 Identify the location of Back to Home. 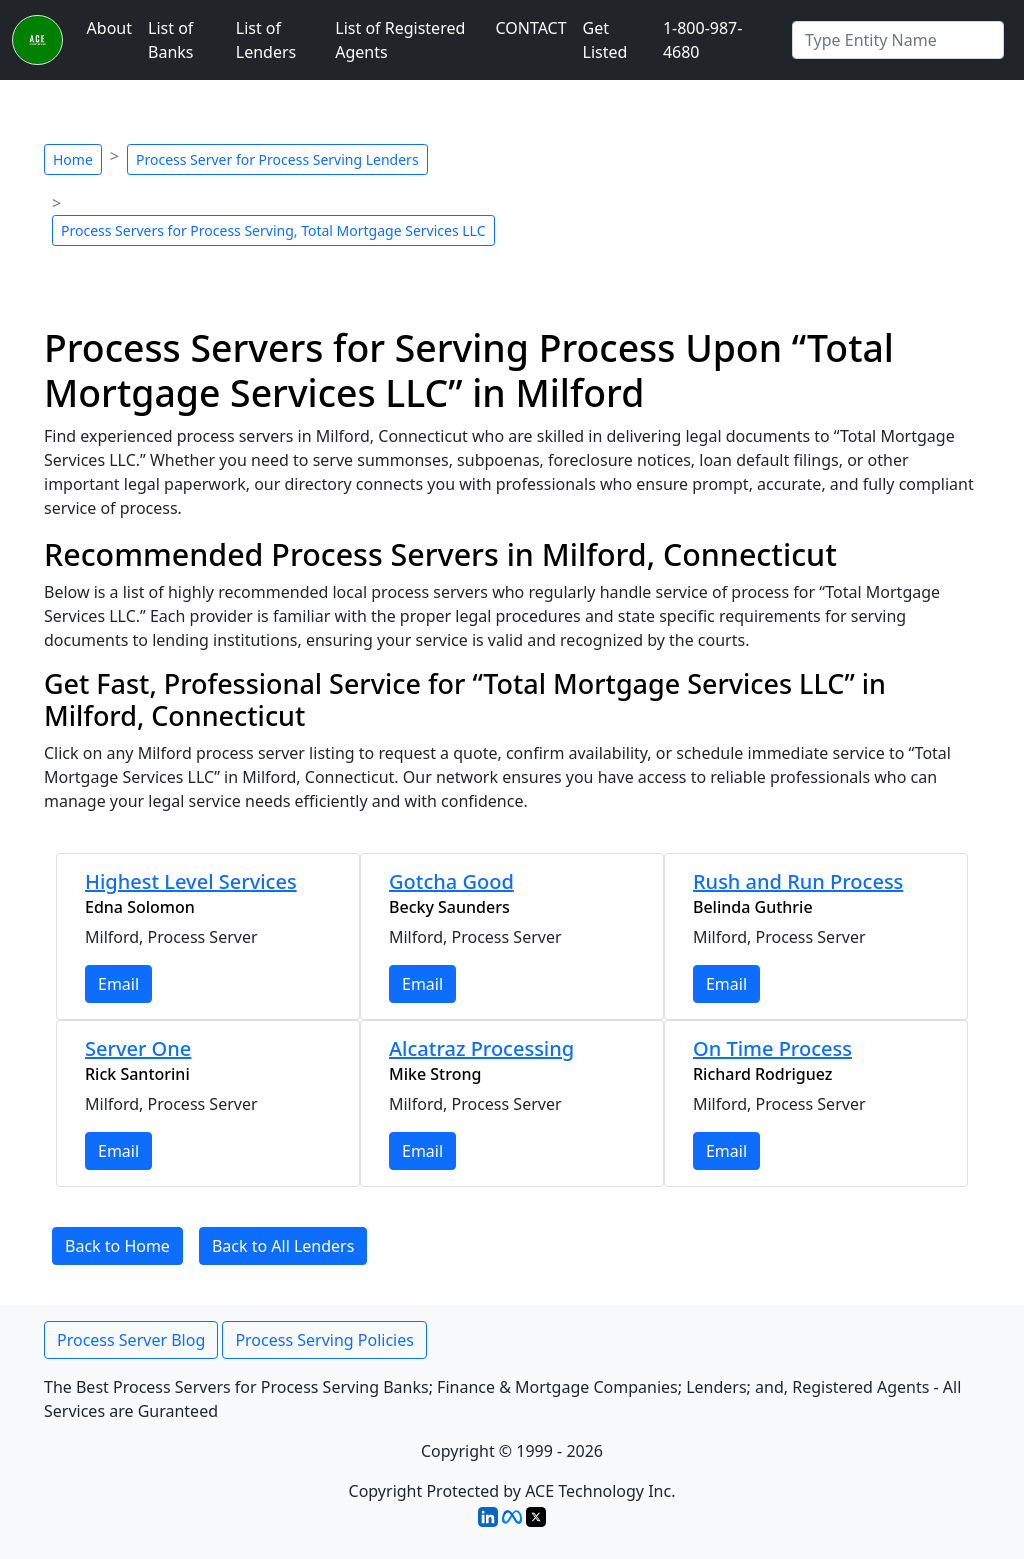
(117, 1246).